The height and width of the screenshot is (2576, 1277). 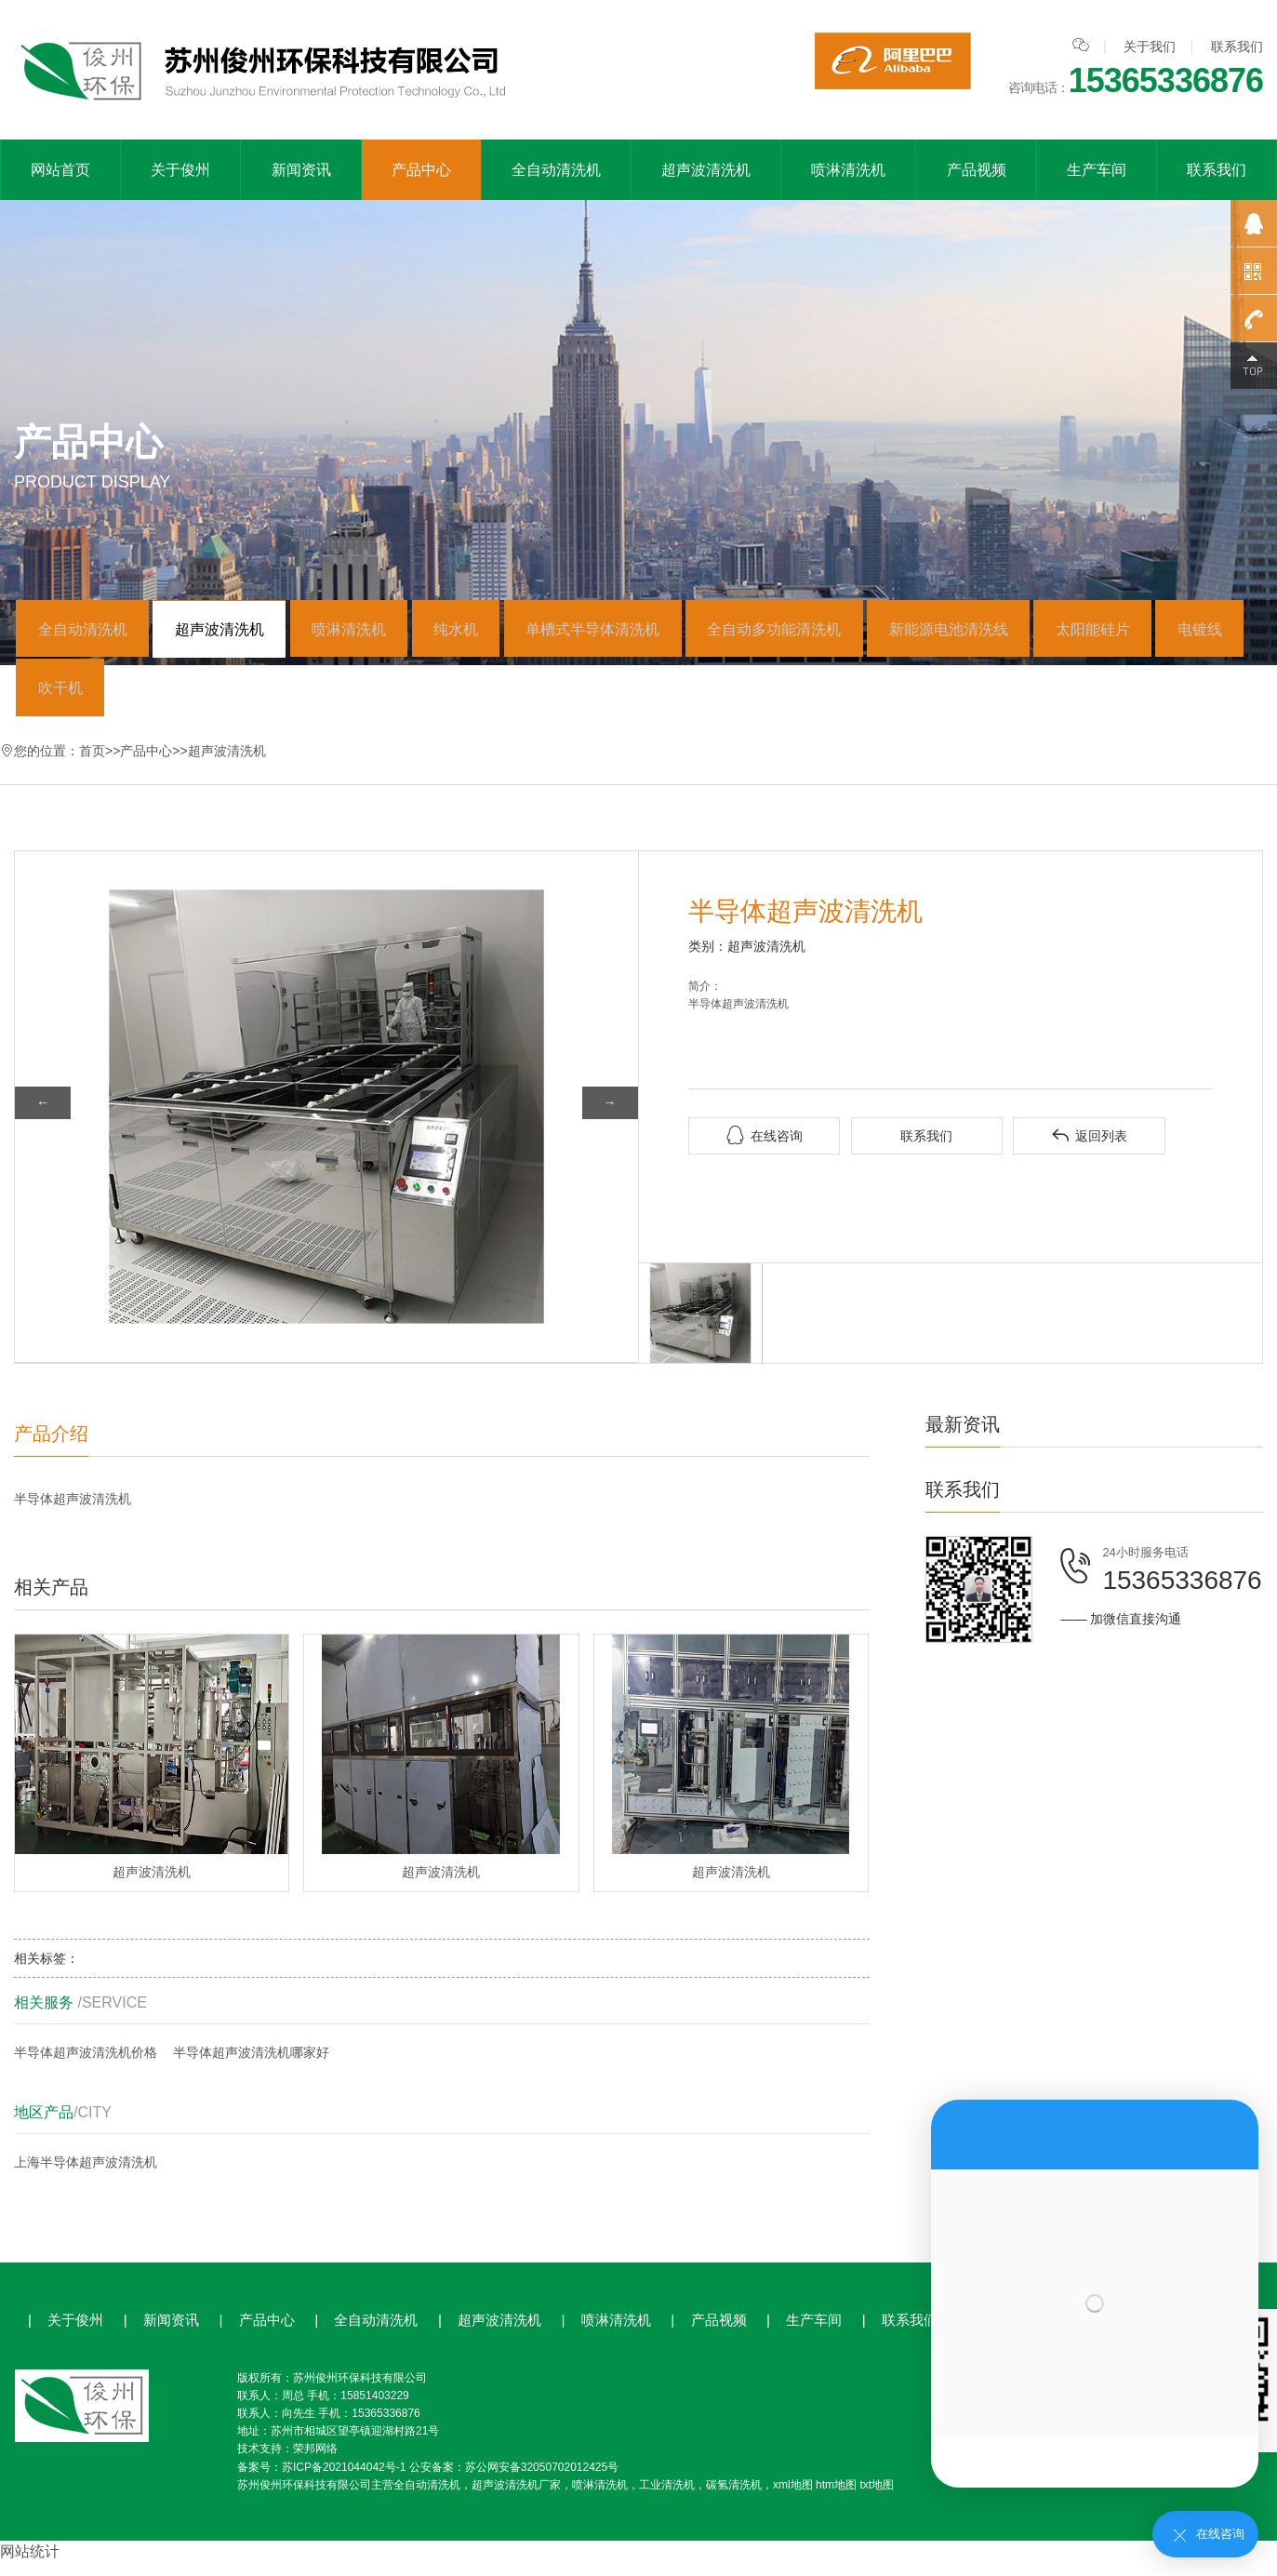 What do you see at coordinates (1089, 1148) in the screenshot?
I see `返回列表` at bounding box center [1089, 1148].